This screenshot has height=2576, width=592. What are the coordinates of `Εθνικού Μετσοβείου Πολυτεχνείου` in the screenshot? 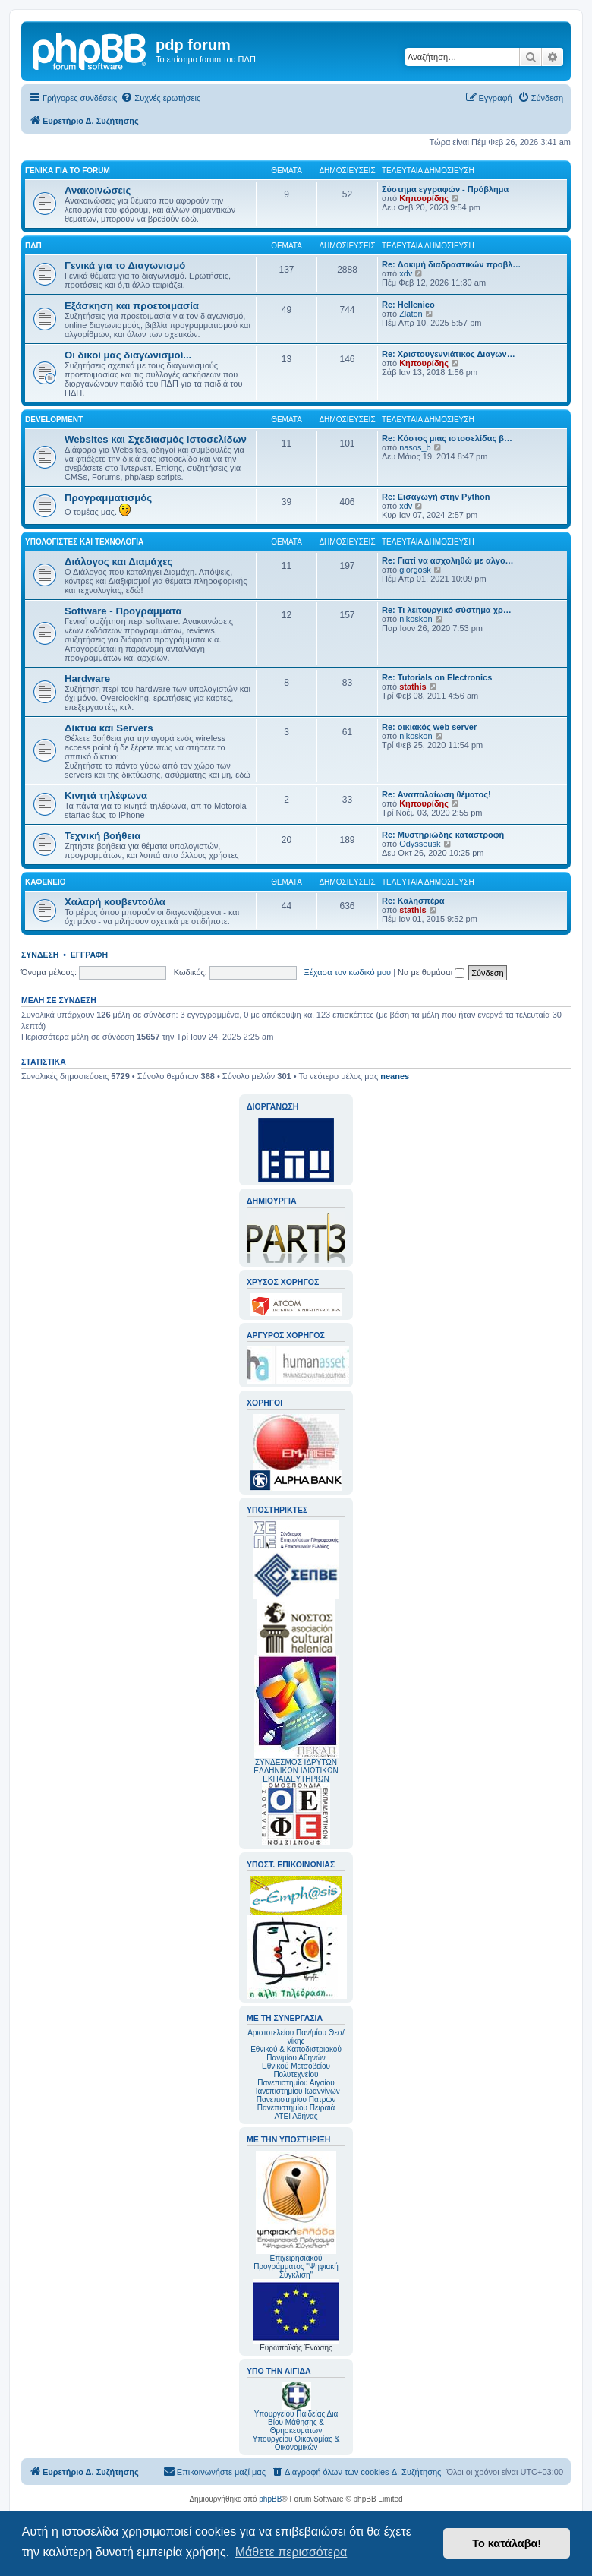 It's located at (296, 2070).